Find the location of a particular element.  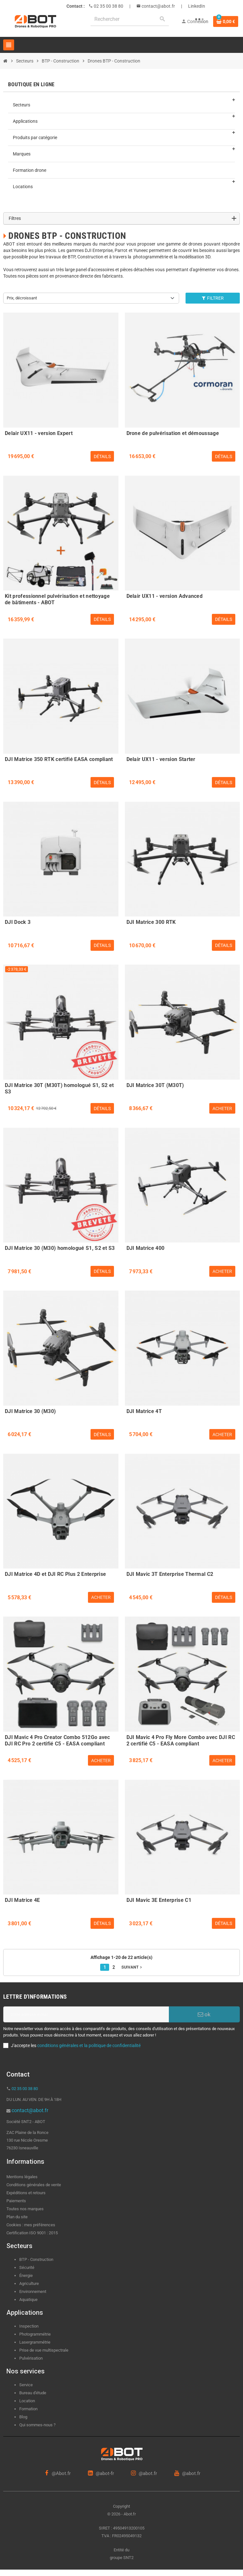

Aquatique is located at coordinates (28, 2299).